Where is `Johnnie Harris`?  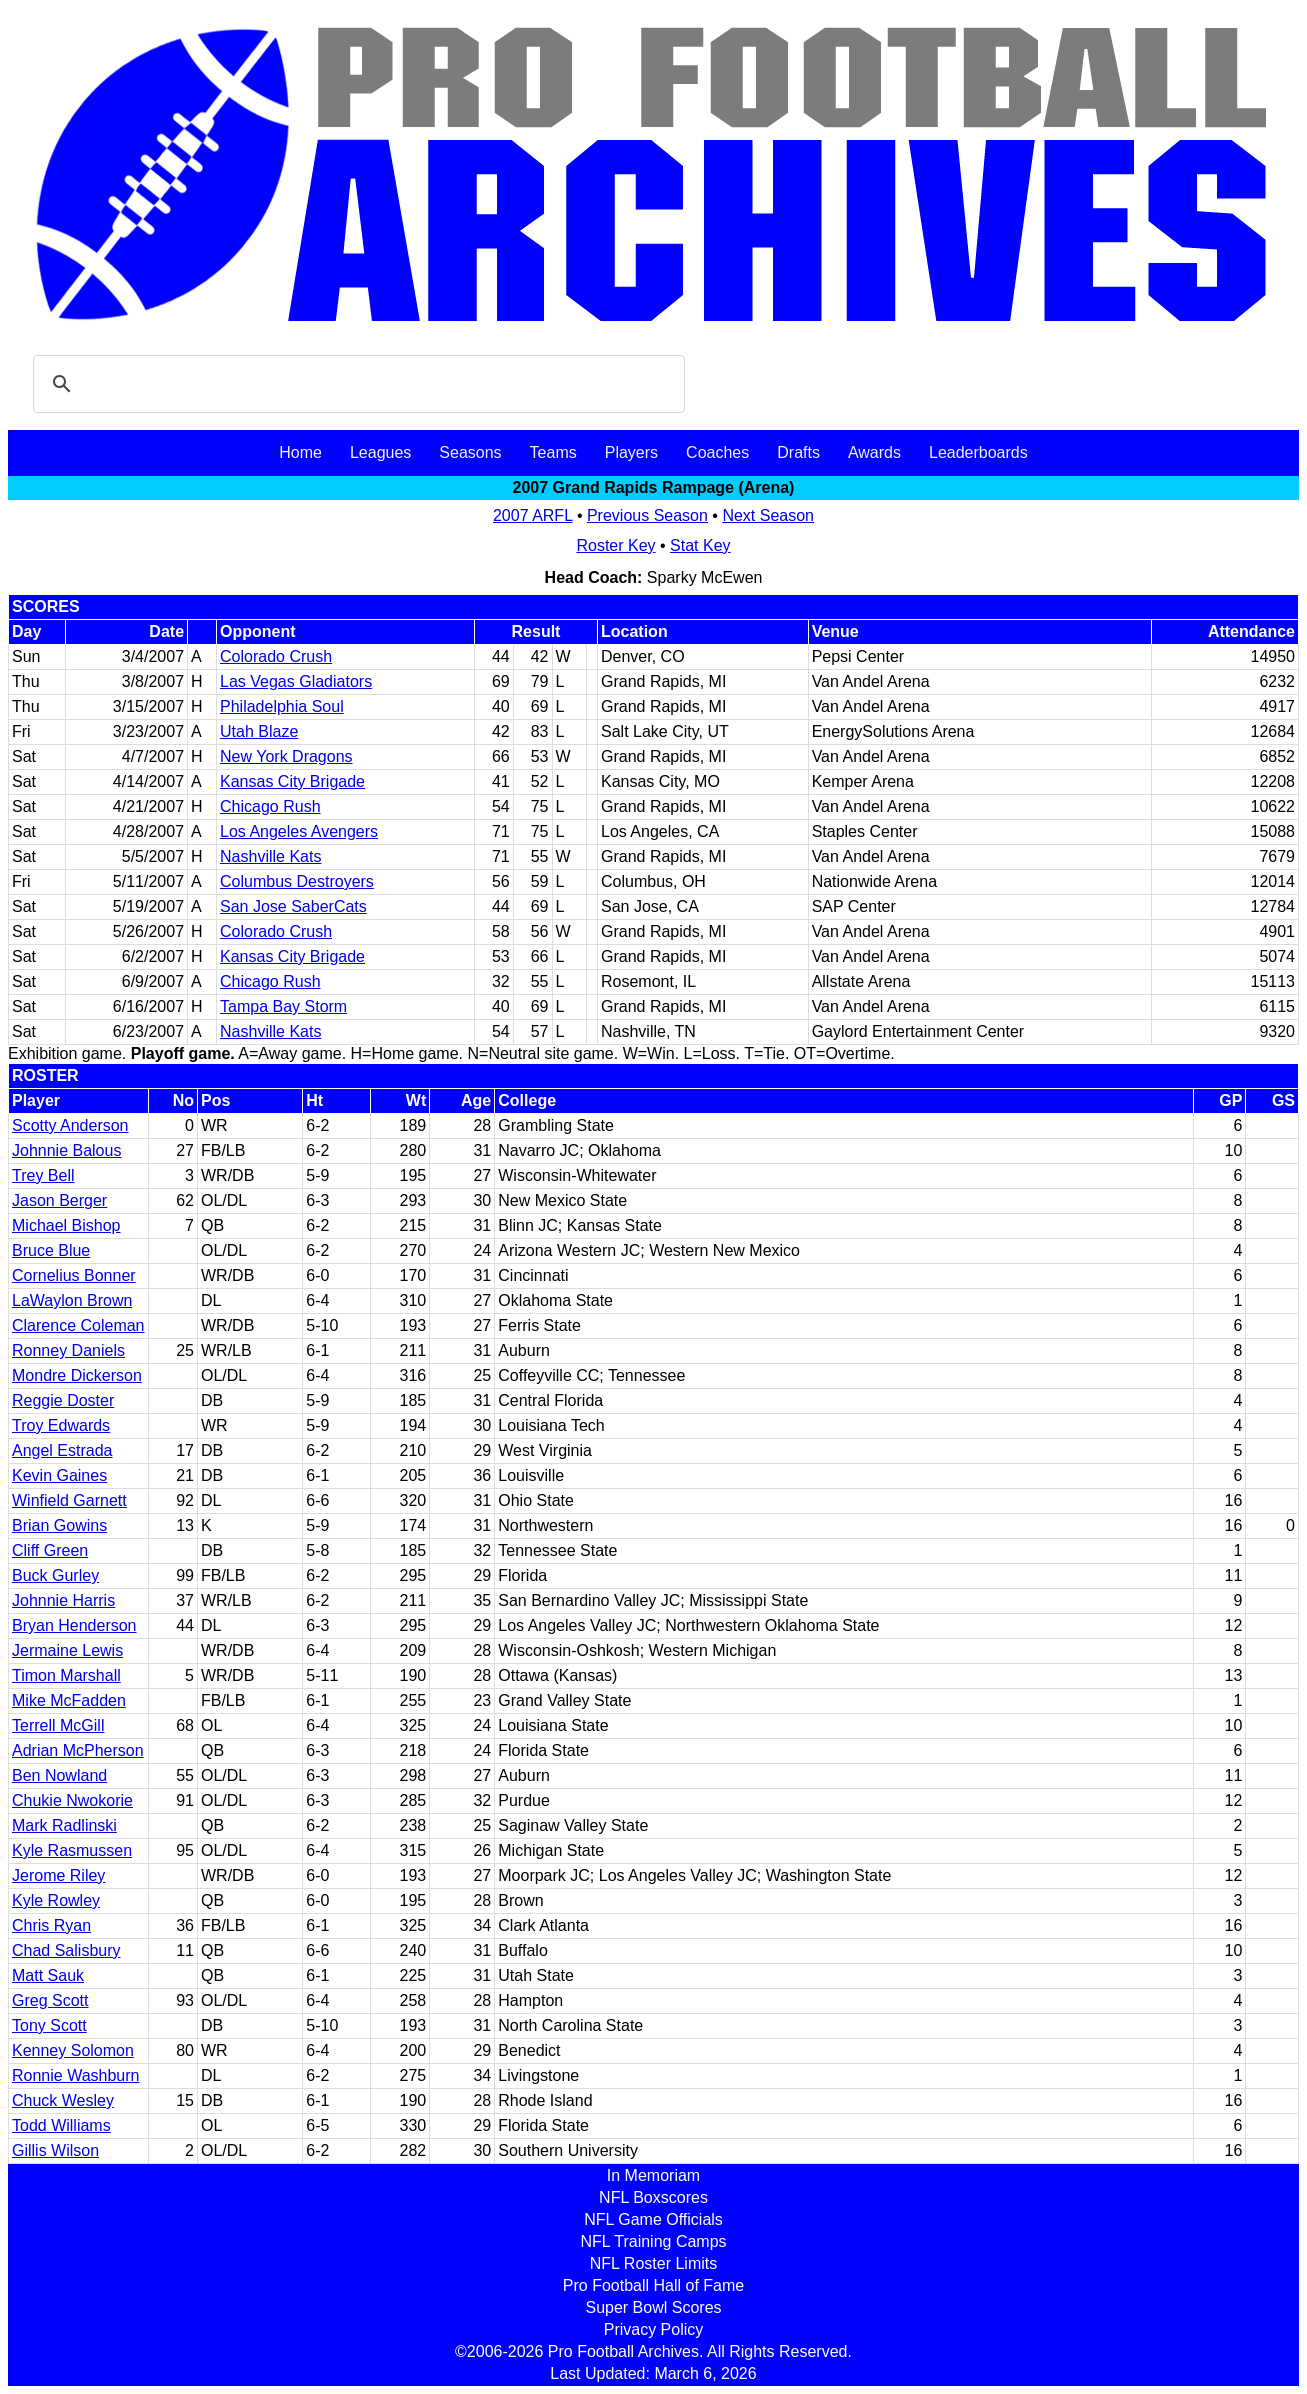 Johnnie Harris is located at coordinates (63, 1600).